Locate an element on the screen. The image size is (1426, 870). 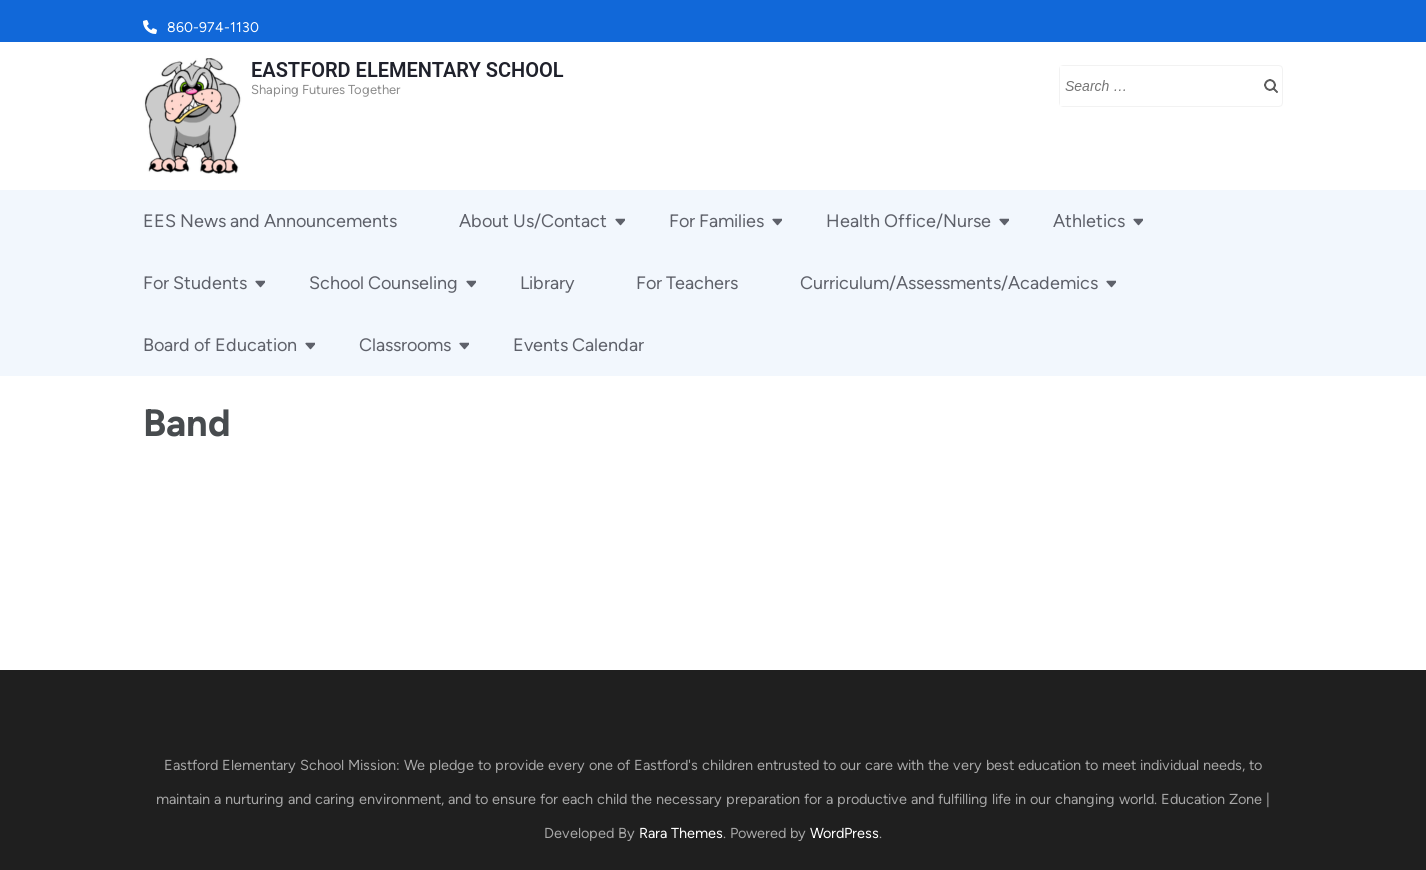
About Us/Contact is located at coordinates (533, 221).